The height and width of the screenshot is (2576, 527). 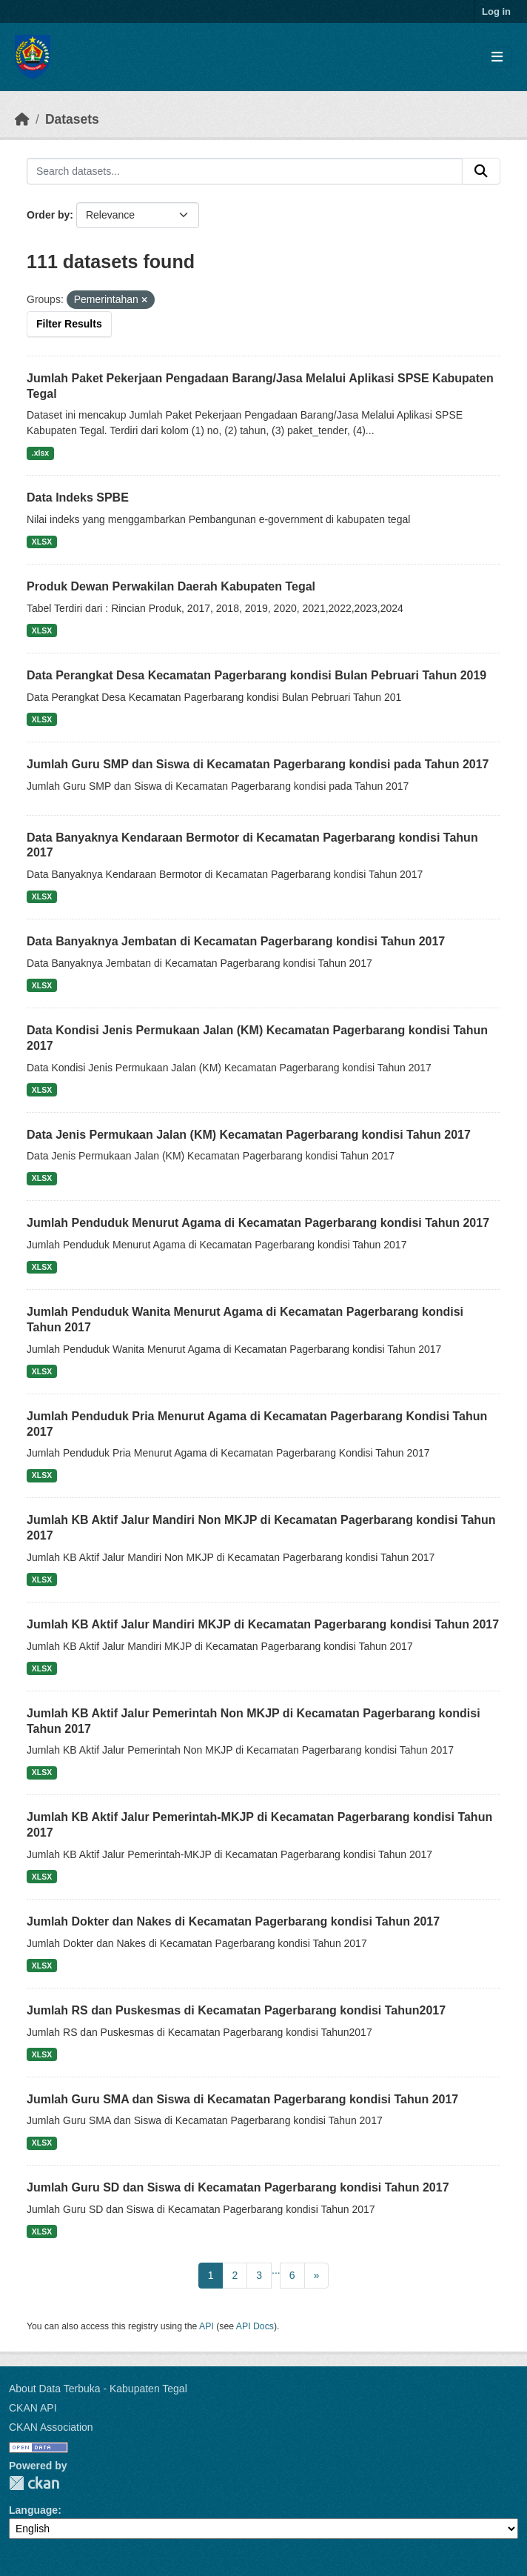 What do you see at coordinates (276, 2270) in the screenshot?
I see `...` at bounding box center [276, 2270].